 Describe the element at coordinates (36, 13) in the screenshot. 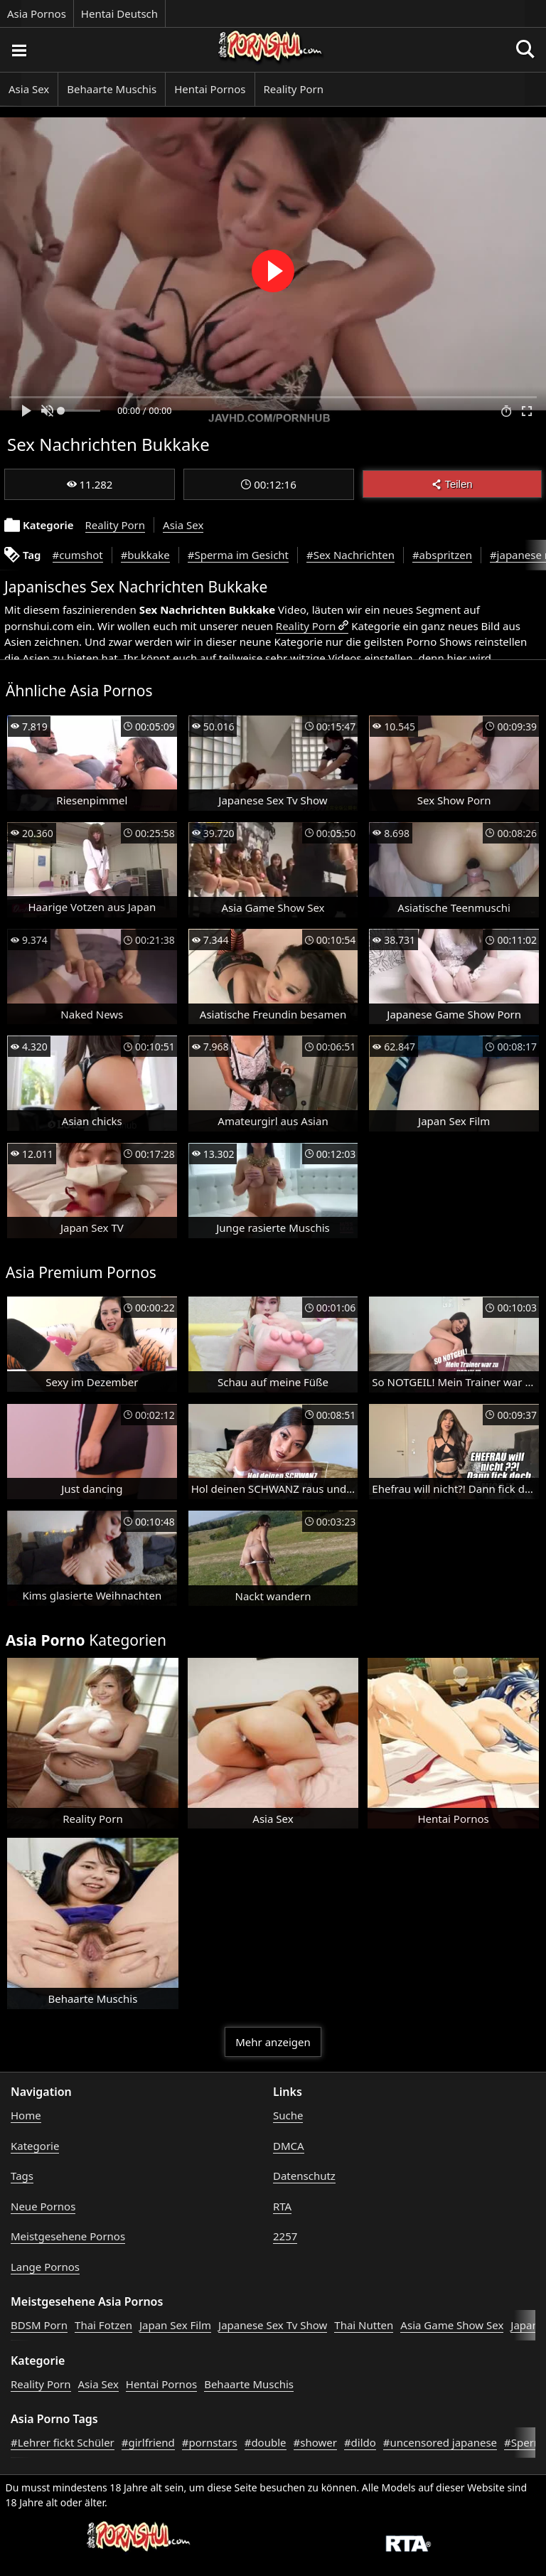

I see `Asia Pornos` at that location.